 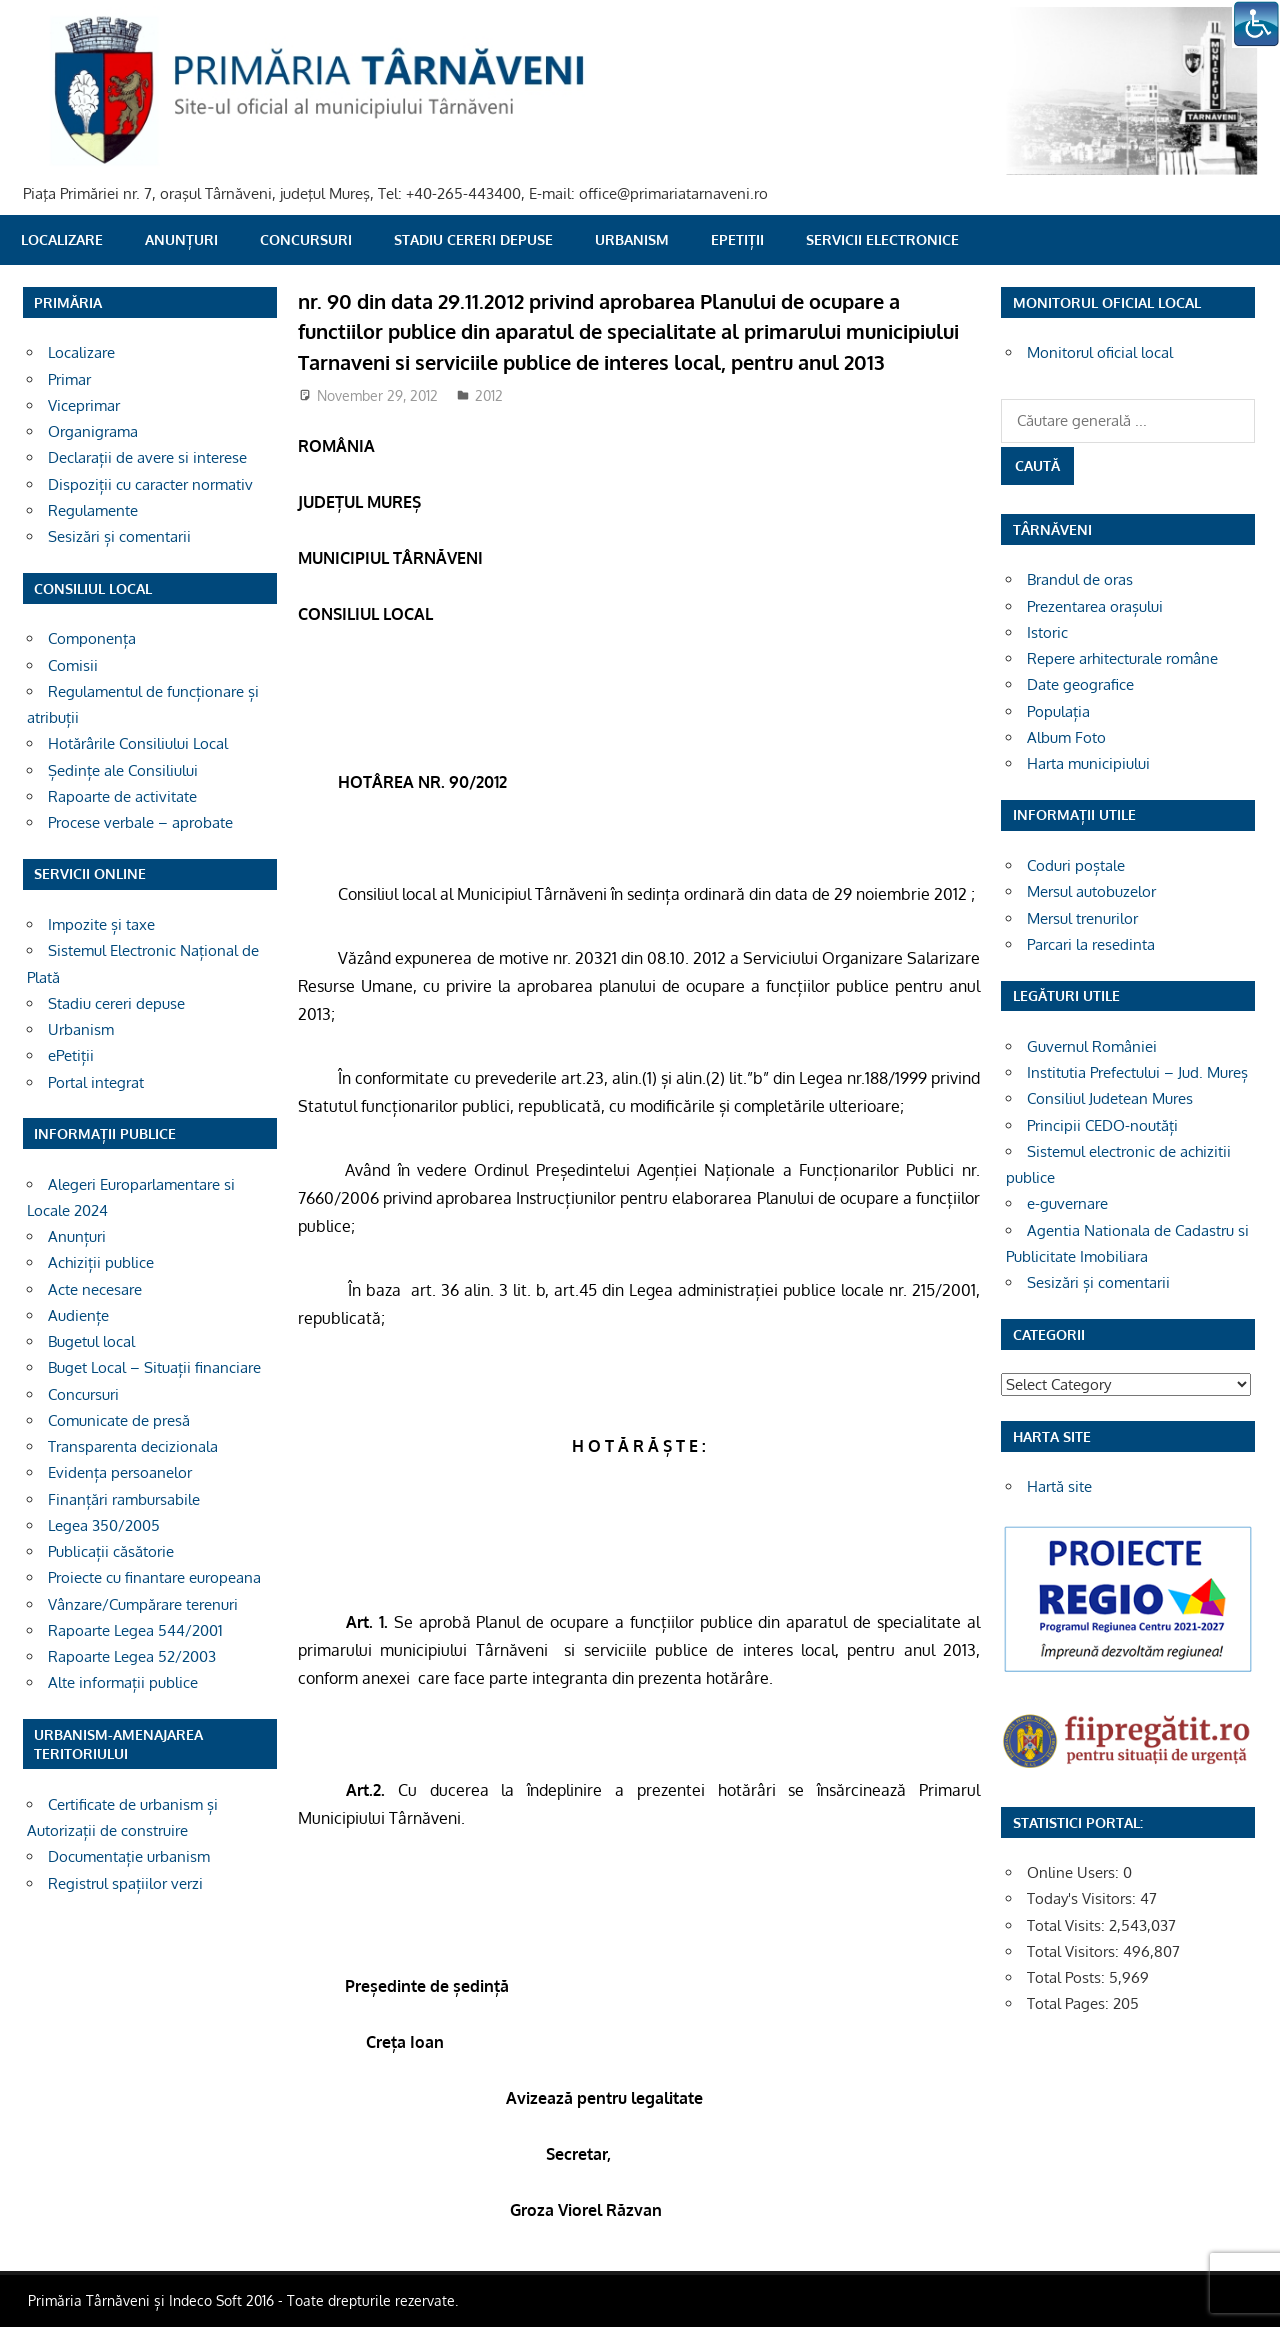 What do you see at coordinates (1137, 1072) in the screenshot?
I see `Institutia Prefectului – Jud. Mureș` at bounding box center [1137, 1072].